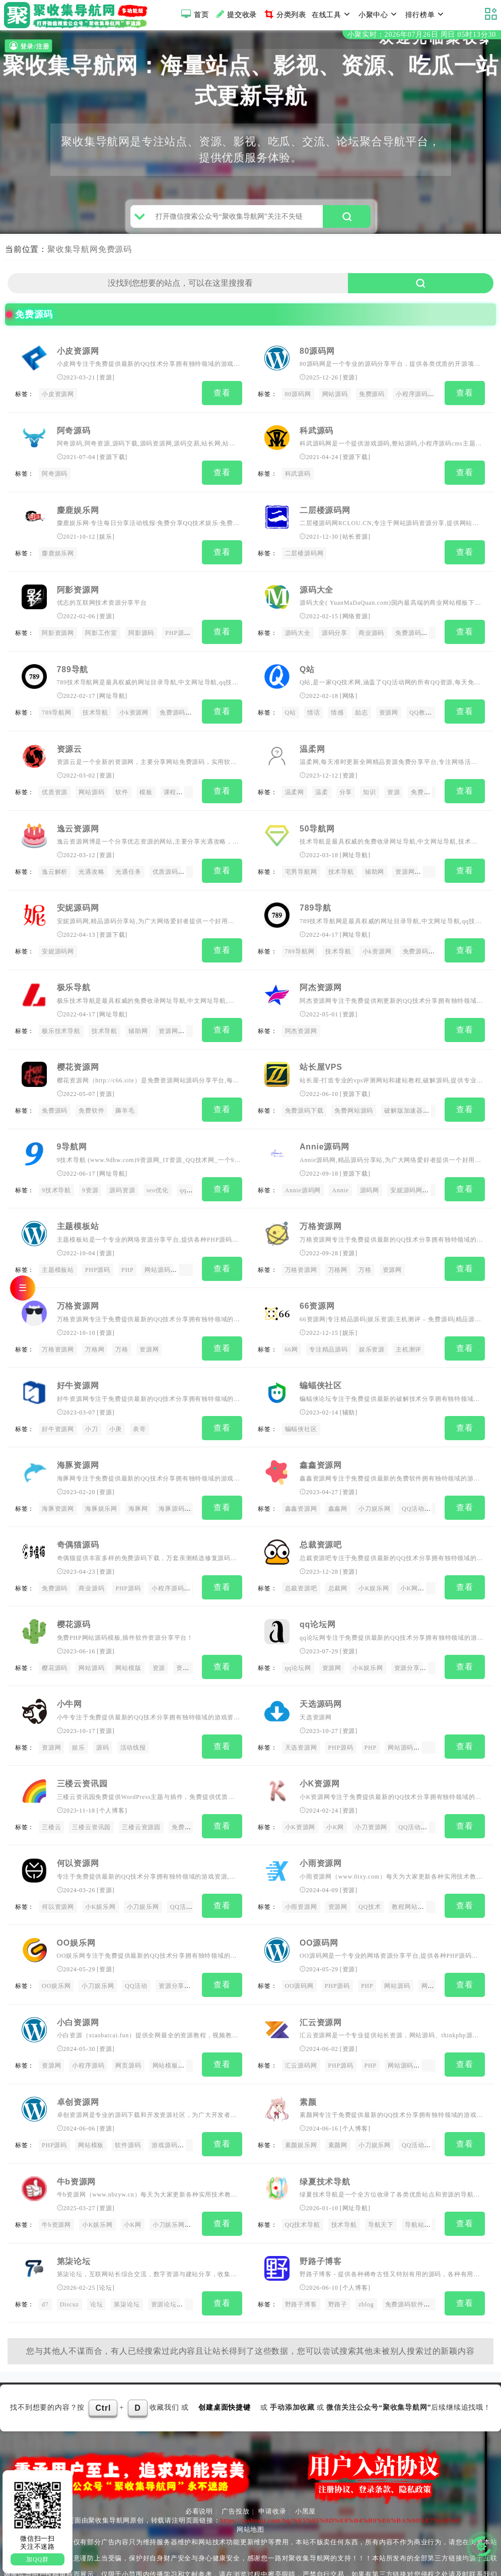 The width and height of the screenshot is (501, 2576). Describe the element at coordinates (332, 14) in the screenshot. I see `在线工具` at that location.